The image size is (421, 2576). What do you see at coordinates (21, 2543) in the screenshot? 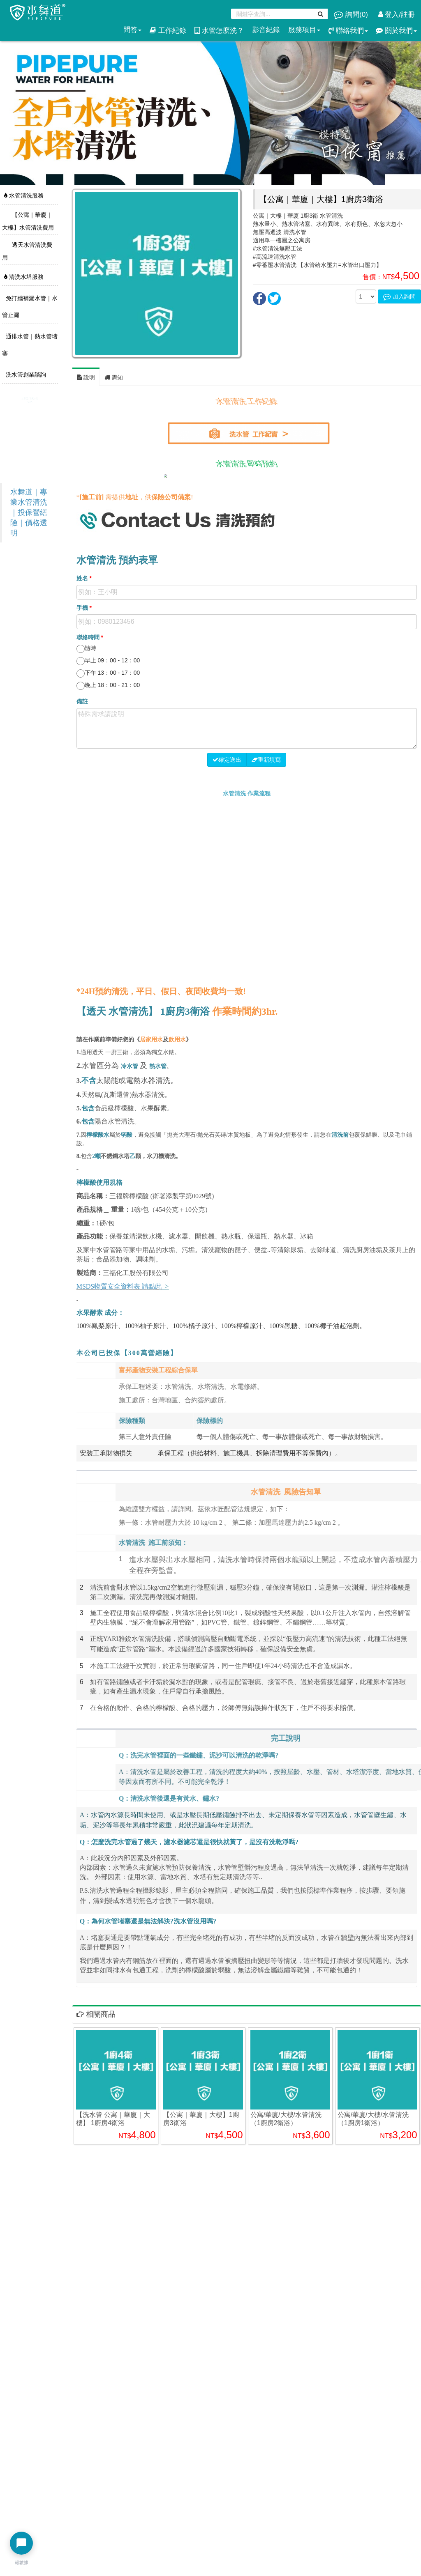
I see `[開啟聊天選單]` at bounding box center [21, 2543].